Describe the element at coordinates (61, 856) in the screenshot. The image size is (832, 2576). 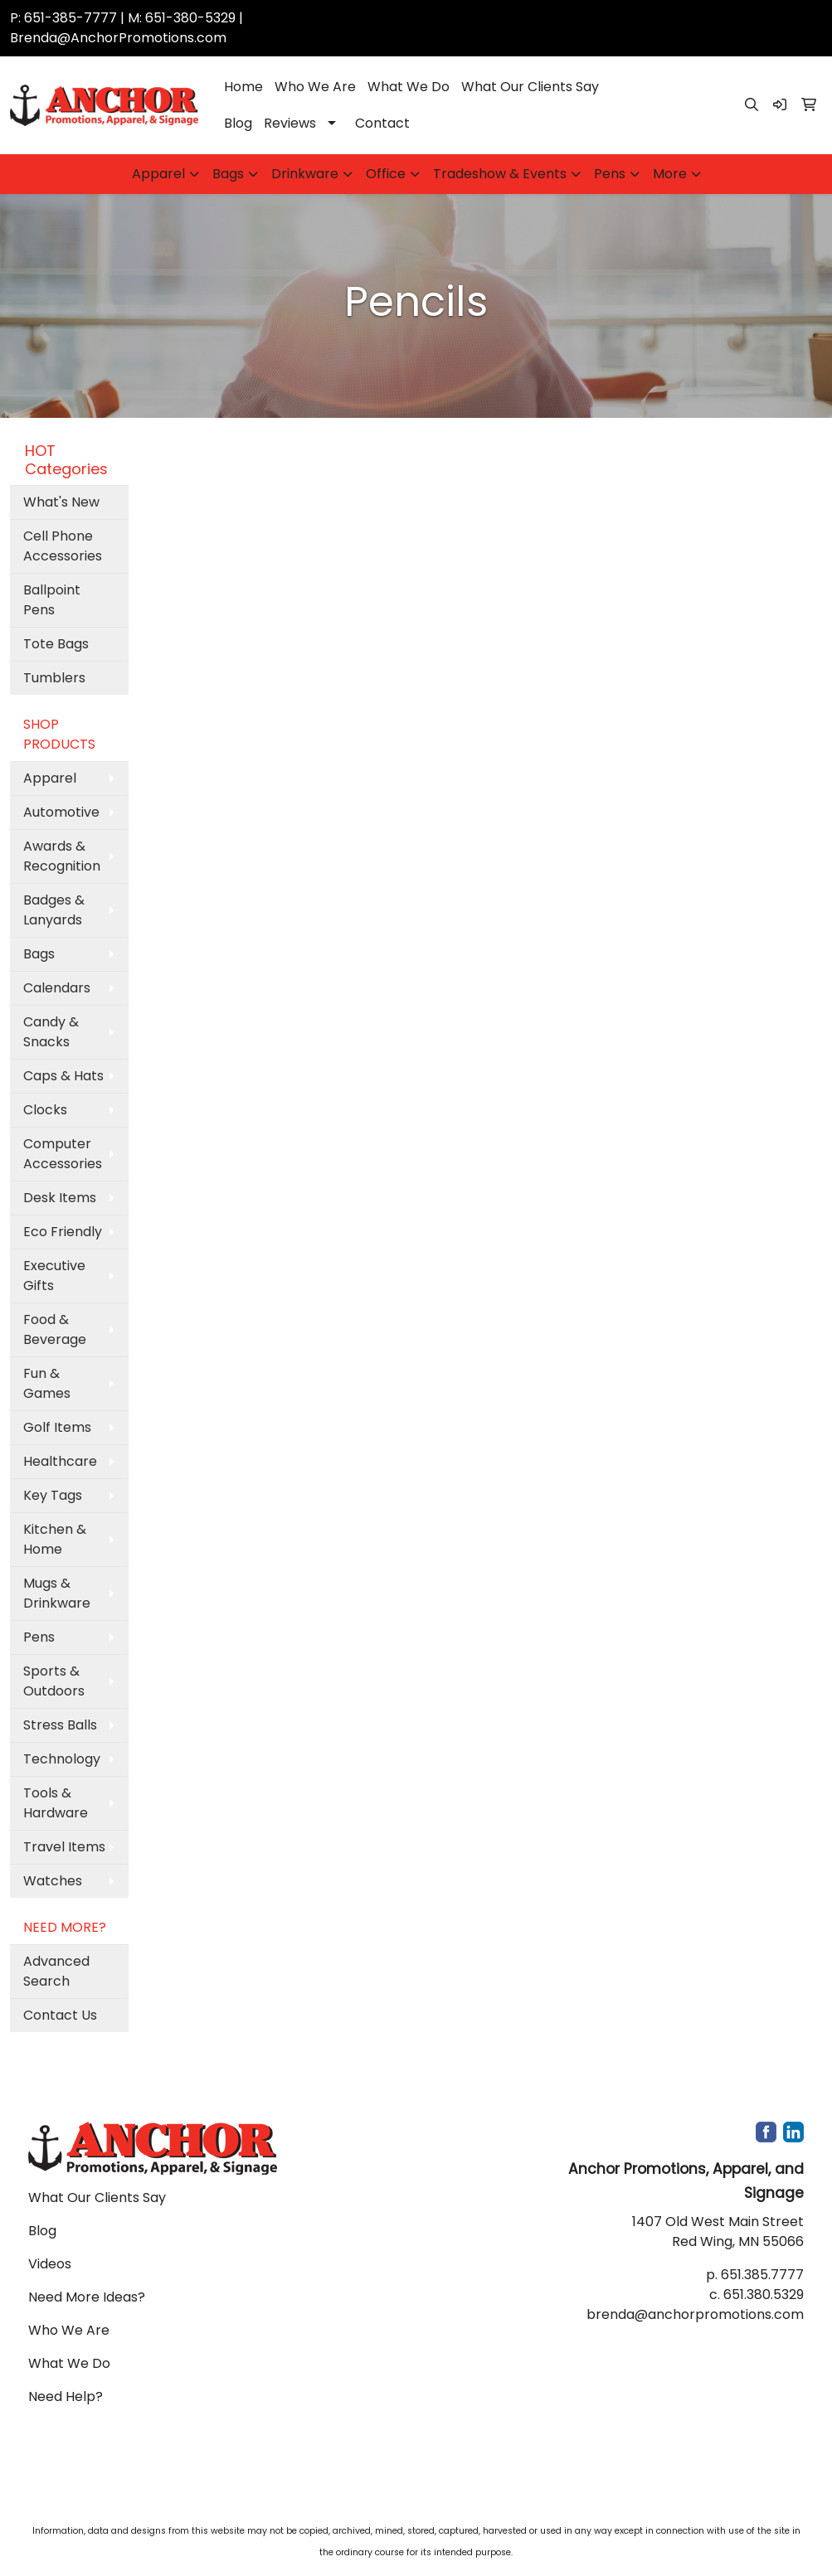
I see `Awards & Recognition` at that location.